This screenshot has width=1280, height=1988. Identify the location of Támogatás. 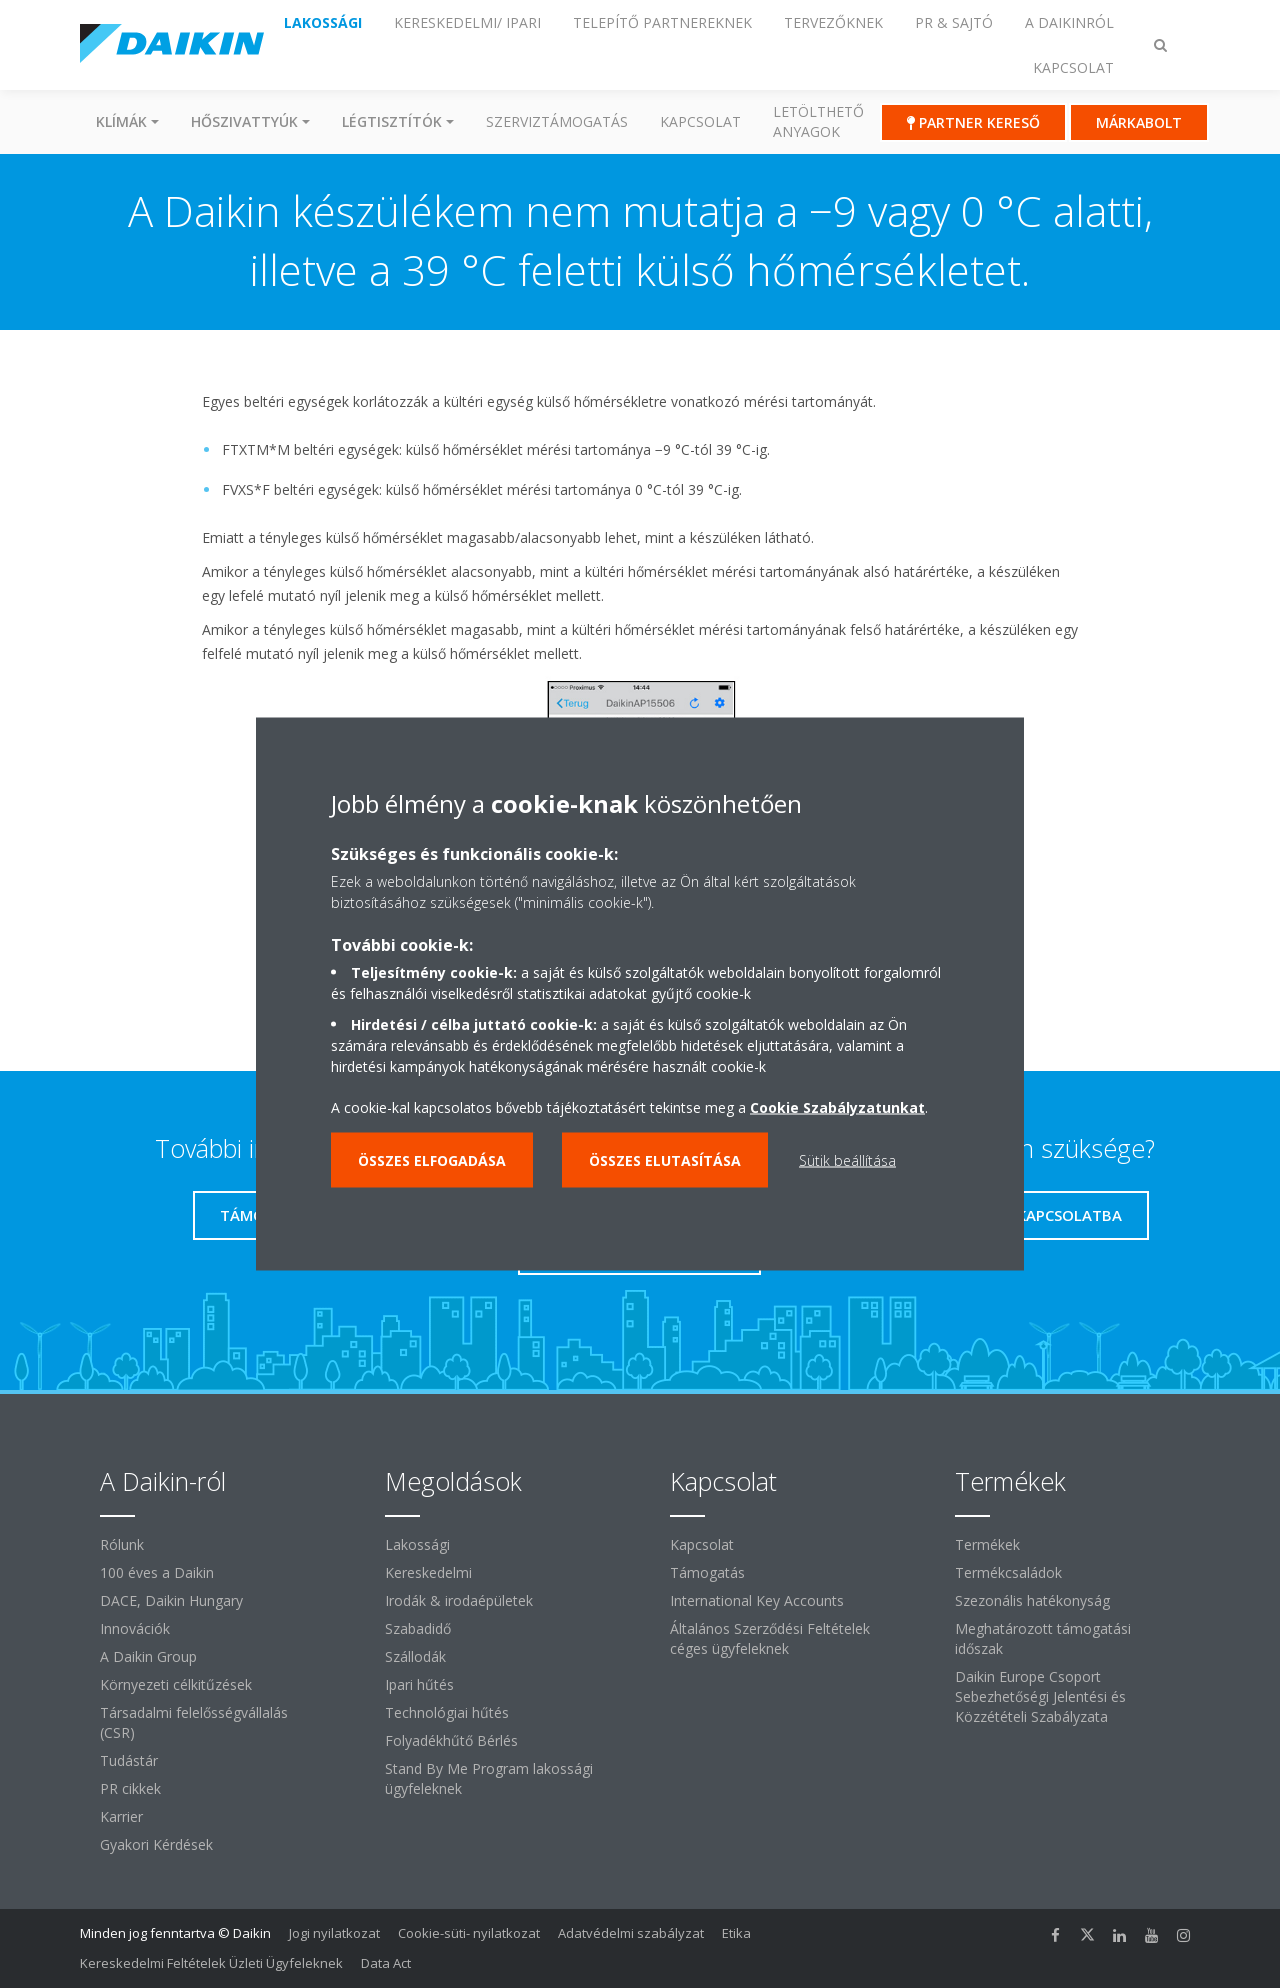
(707, 1572).